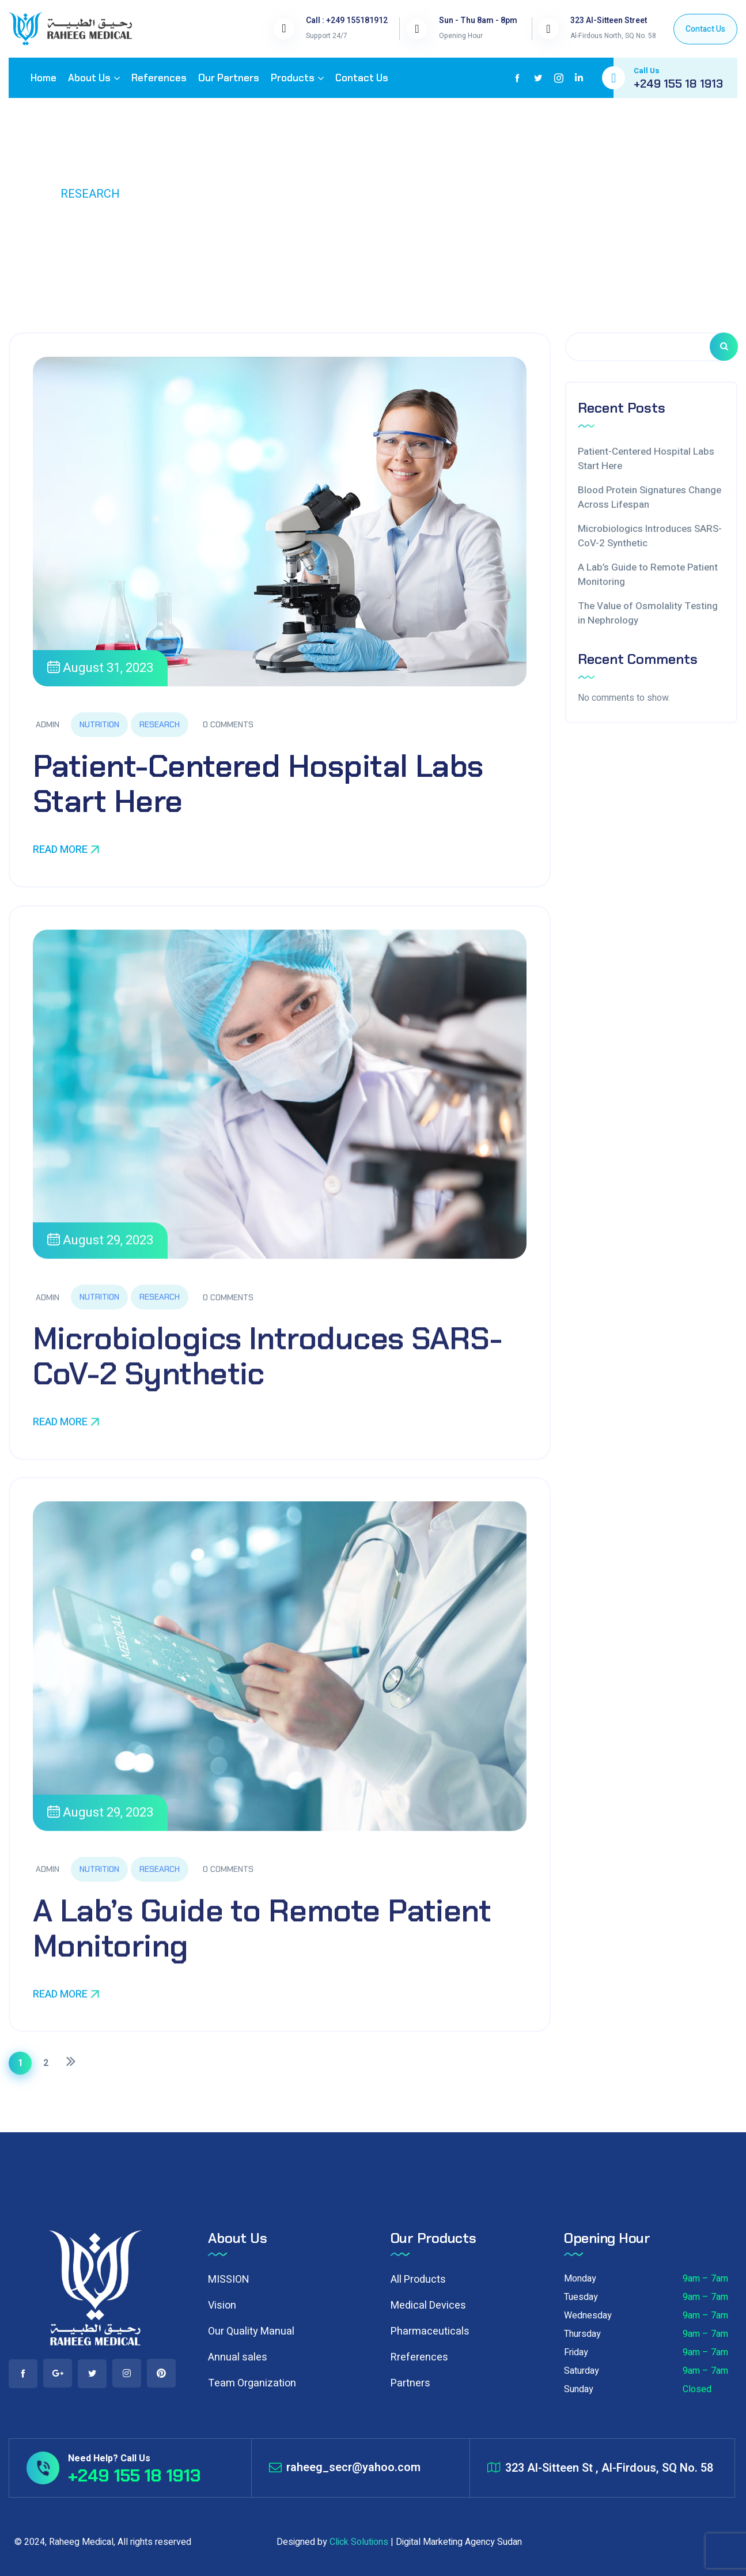 Image resolution: width=746 pixels, height=2576 pixels. I want to click on Call Us, so click(647, 70).